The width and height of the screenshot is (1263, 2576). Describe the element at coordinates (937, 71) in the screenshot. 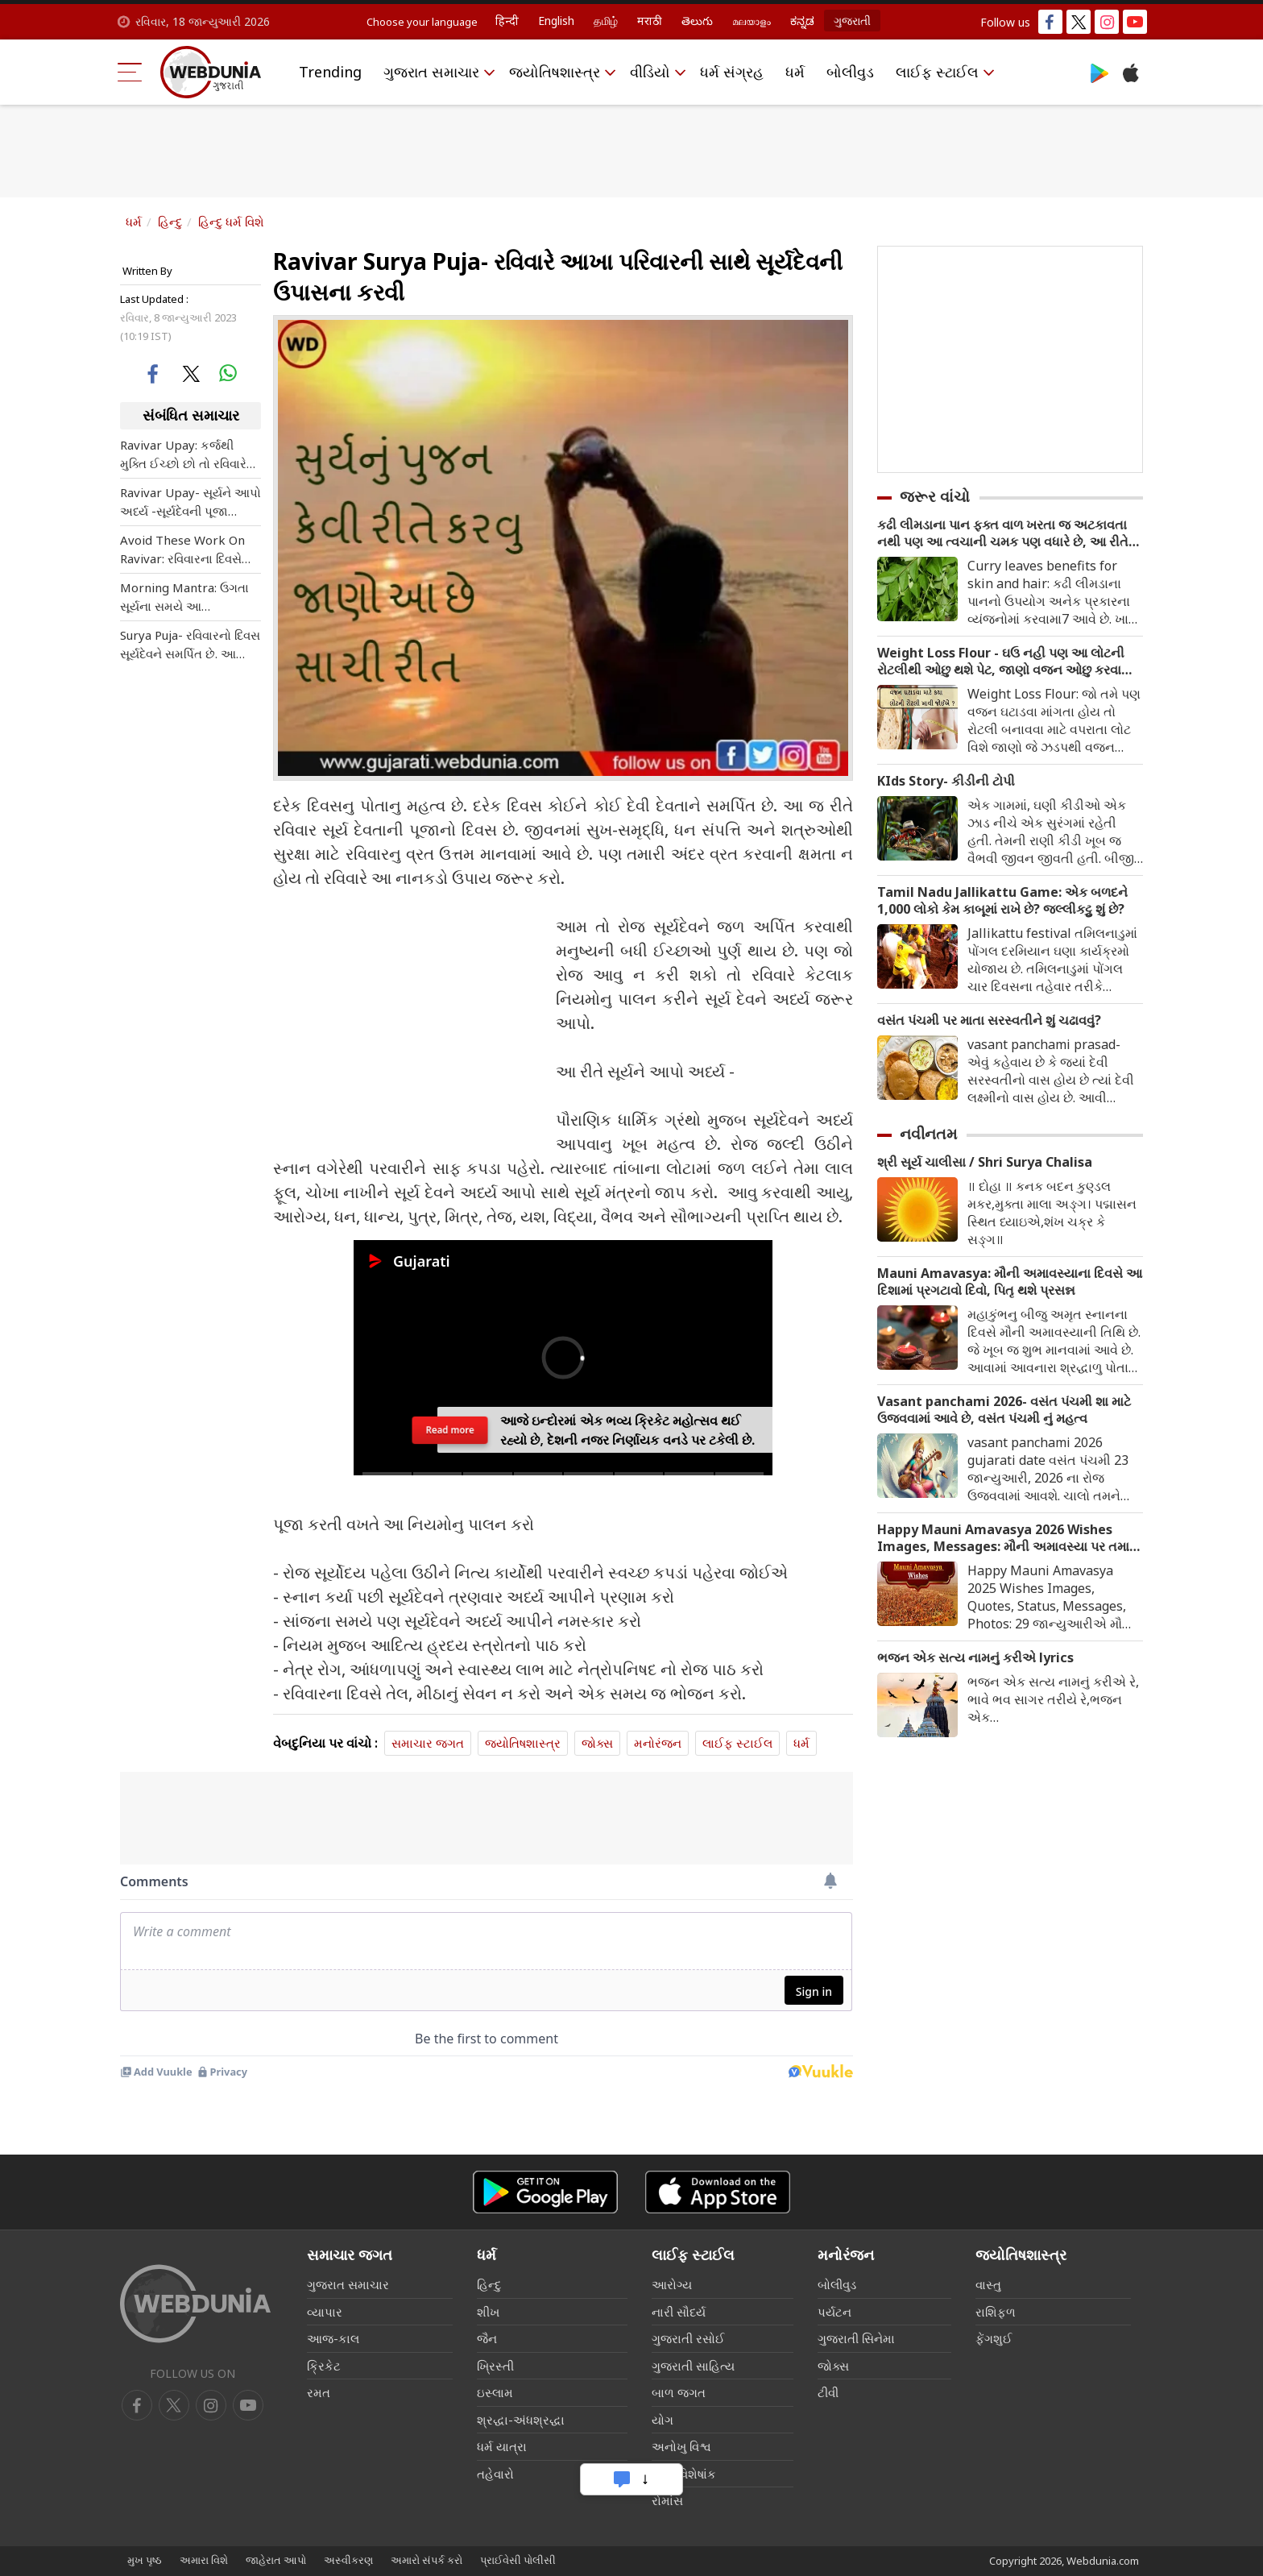

I see `લાઈફ સ્ટાઈલ` at that location.